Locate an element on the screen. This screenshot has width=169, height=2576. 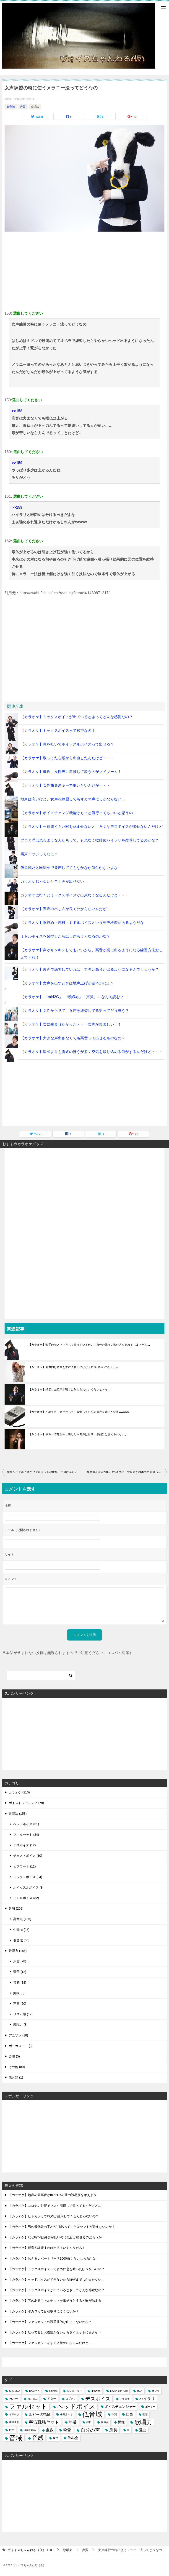
その他 (89) is located at coordinates (17, 2067).